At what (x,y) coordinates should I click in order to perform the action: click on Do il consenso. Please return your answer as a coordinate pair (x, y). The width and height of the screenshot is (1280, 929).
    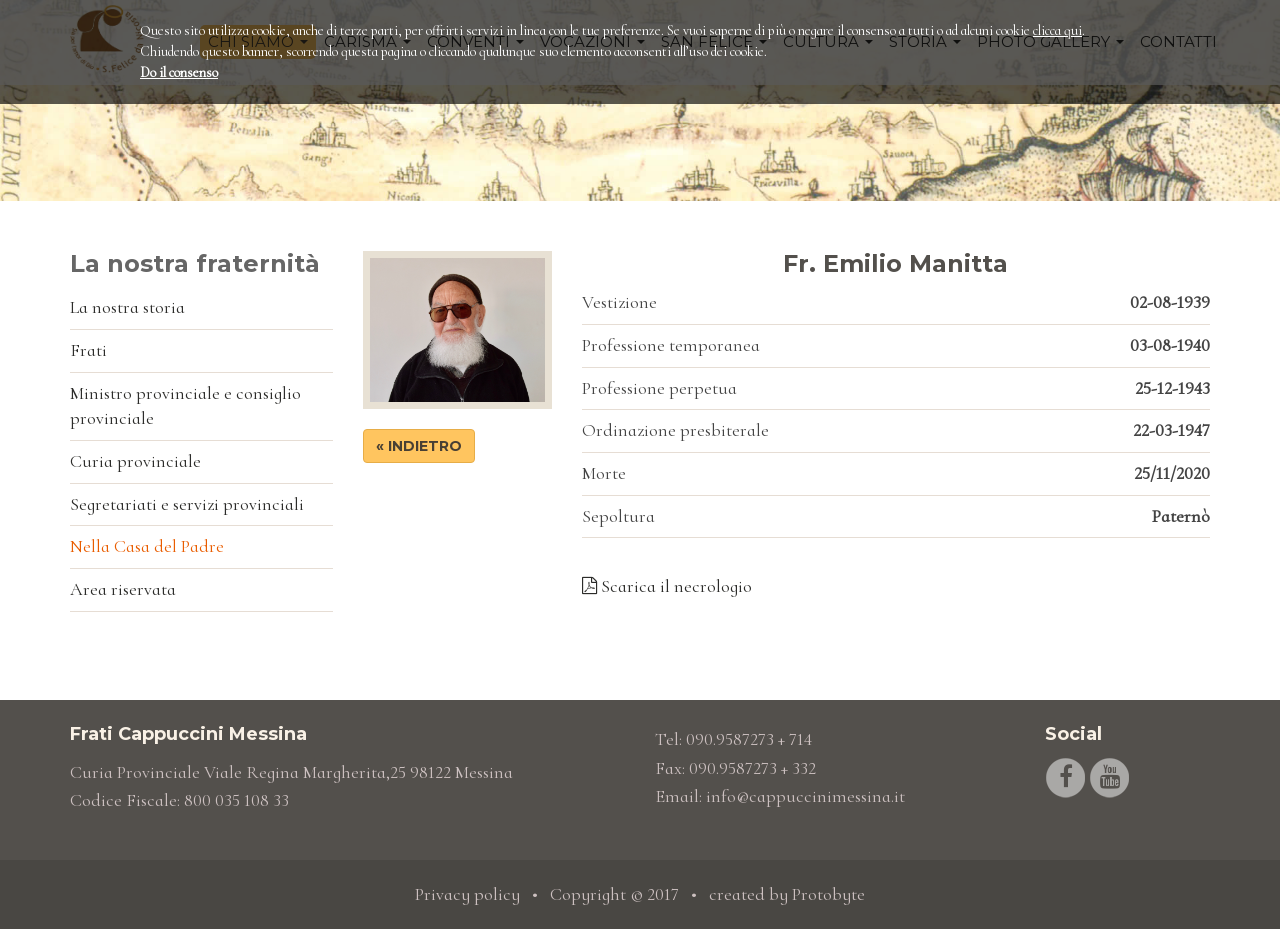
    Looking at the image, I should click on (179, 72).